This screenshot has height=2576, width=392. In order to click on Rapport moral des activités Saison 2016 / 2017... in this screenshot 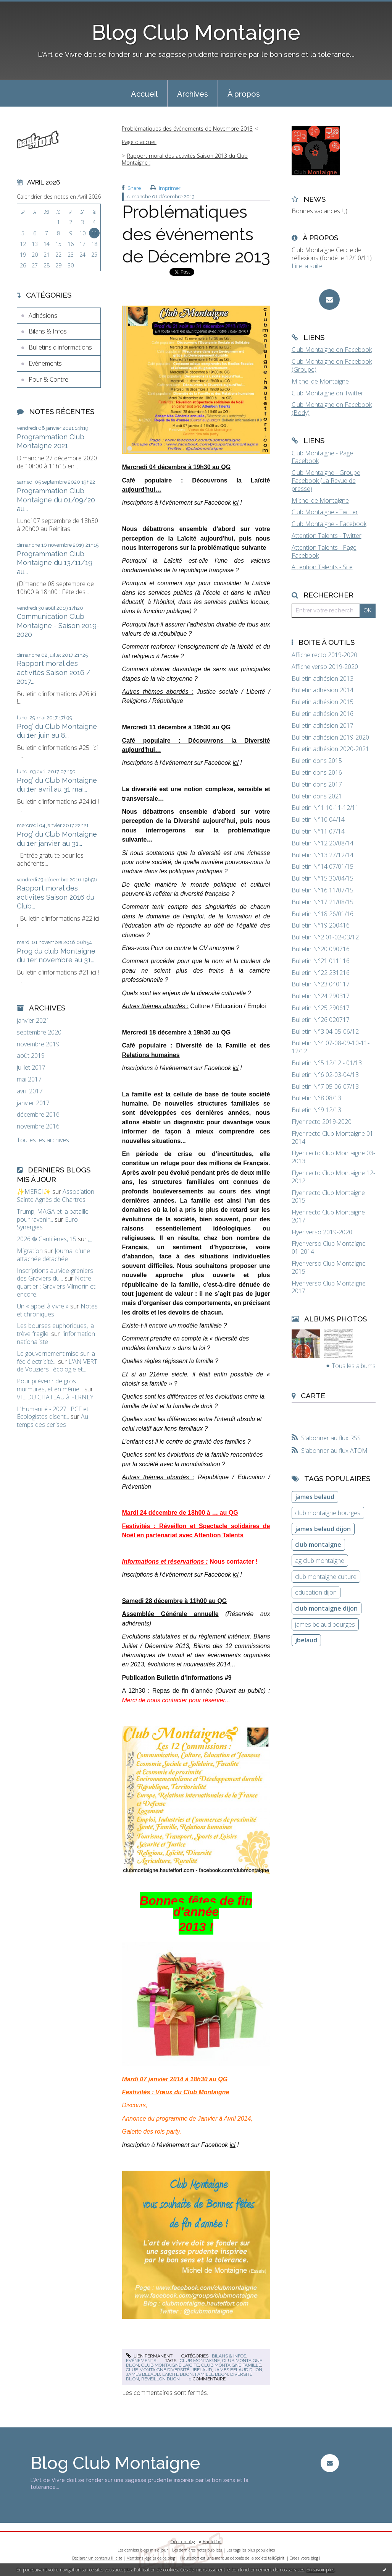, I will do `click(53, 672)`.